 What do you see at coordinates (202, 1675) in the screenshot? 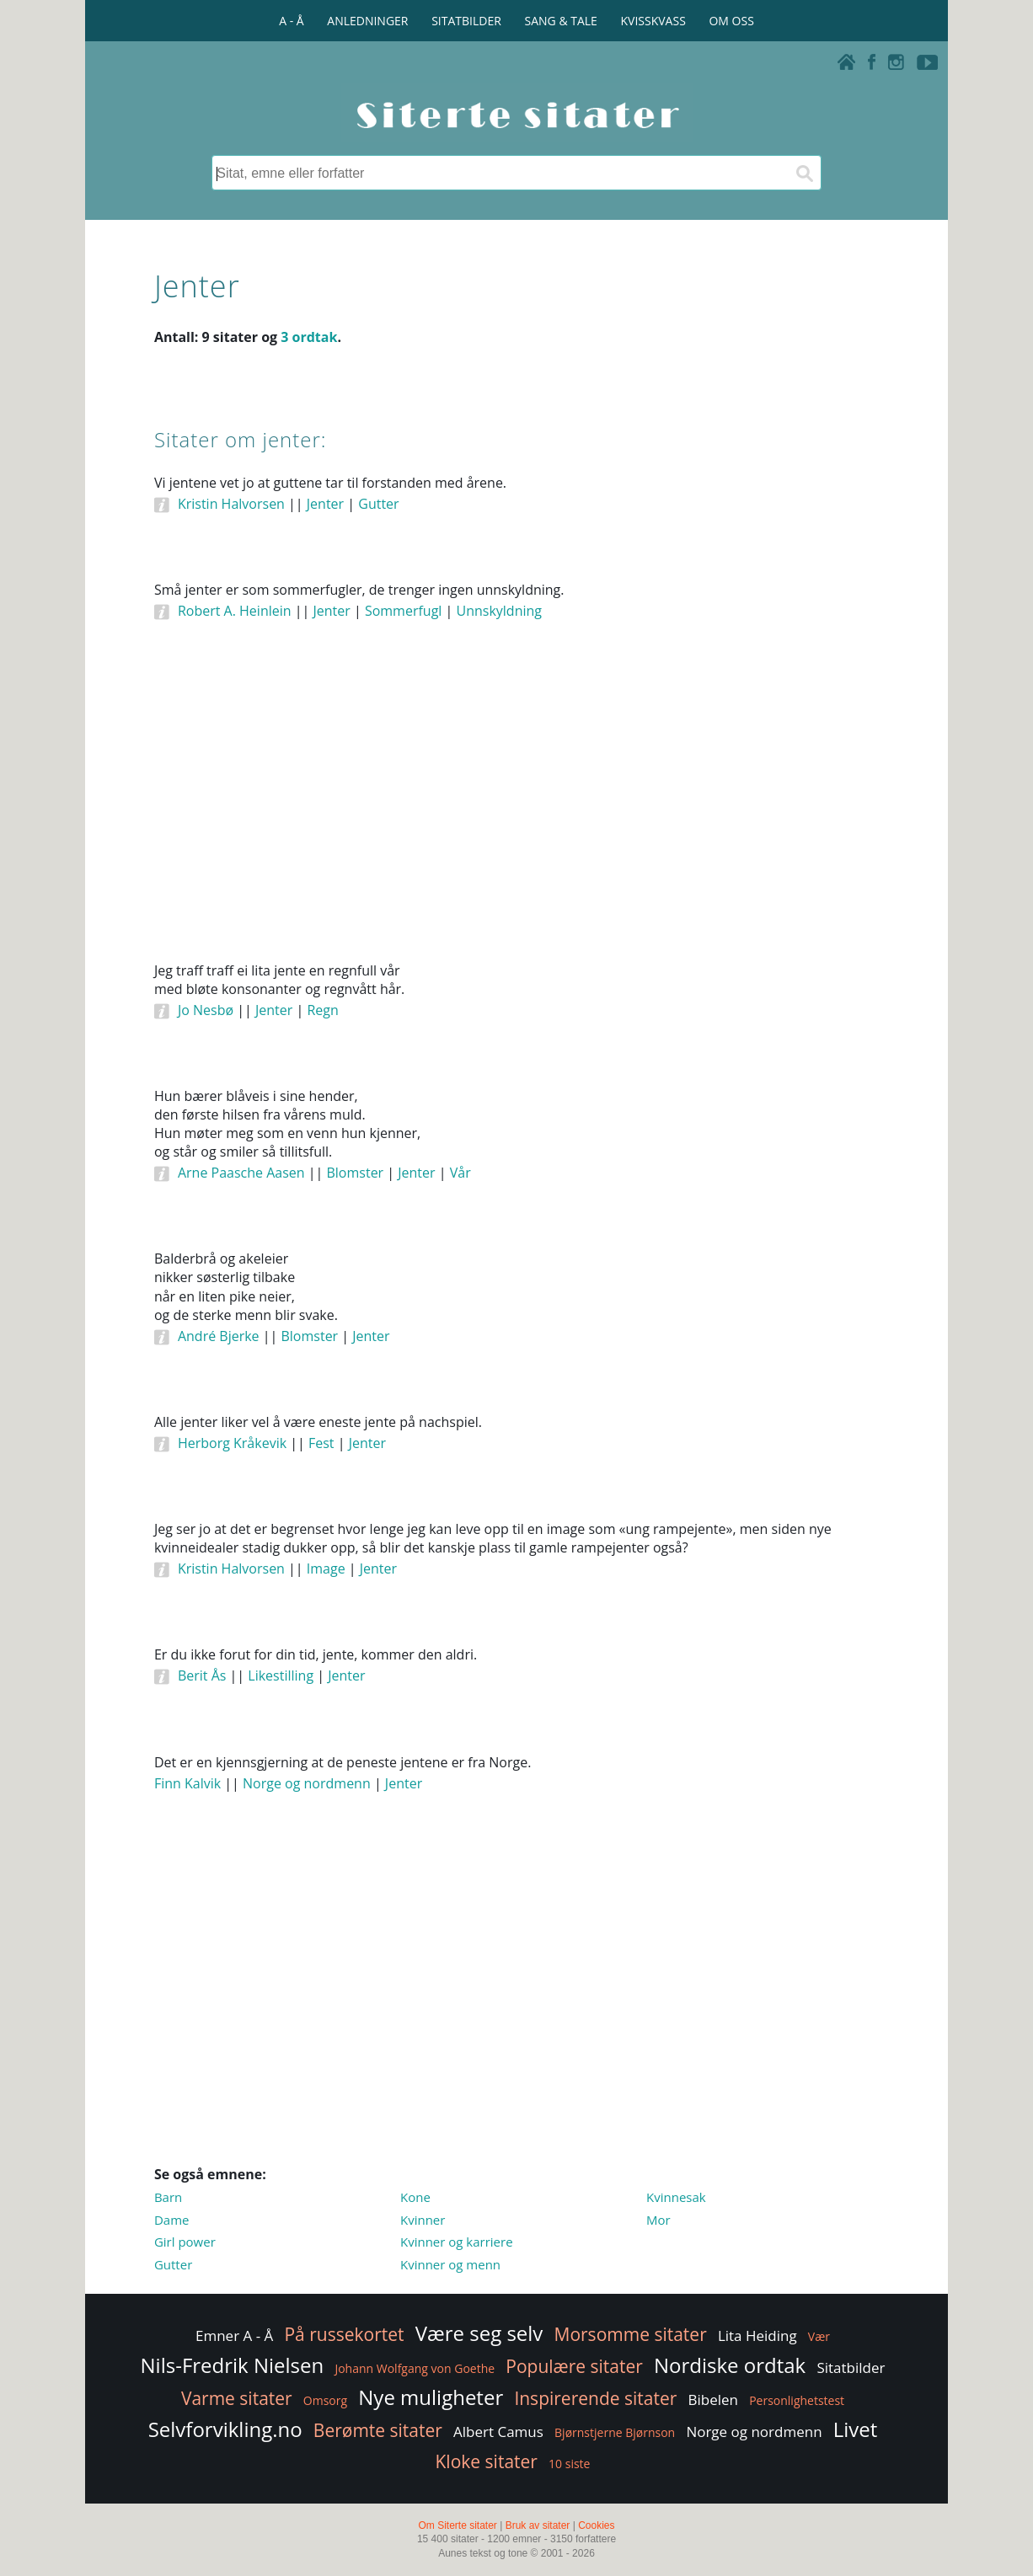
I see `Berit Ås` at bounding box center [202, 1675].